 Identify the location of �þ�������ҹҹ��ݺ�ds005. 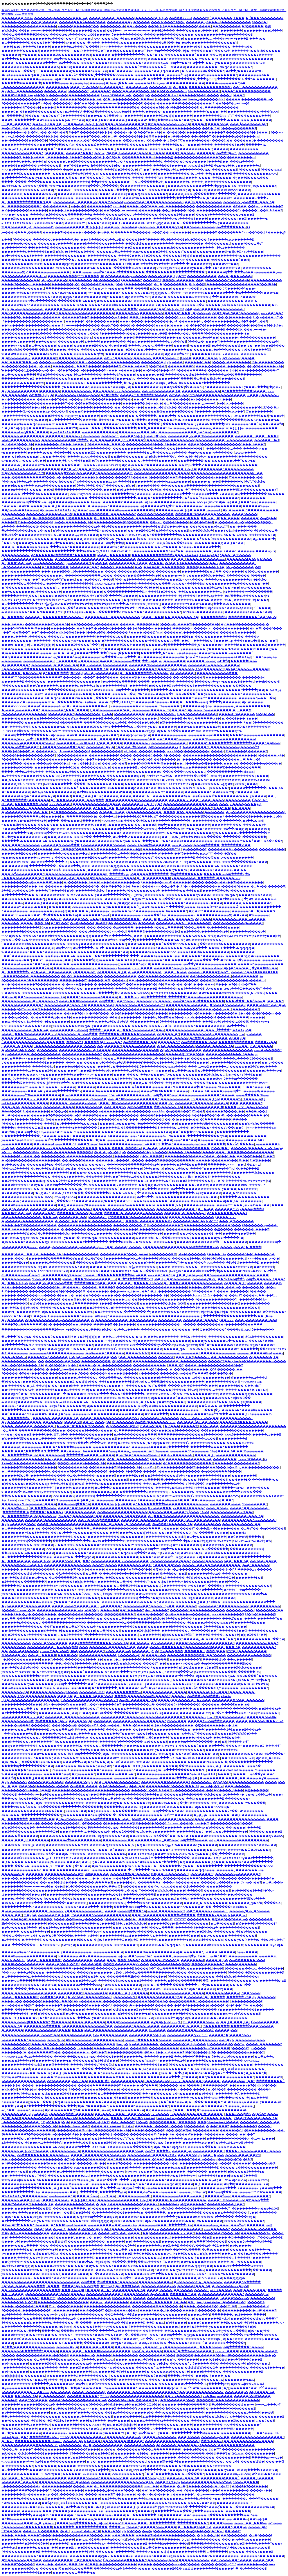
(239, 1270).